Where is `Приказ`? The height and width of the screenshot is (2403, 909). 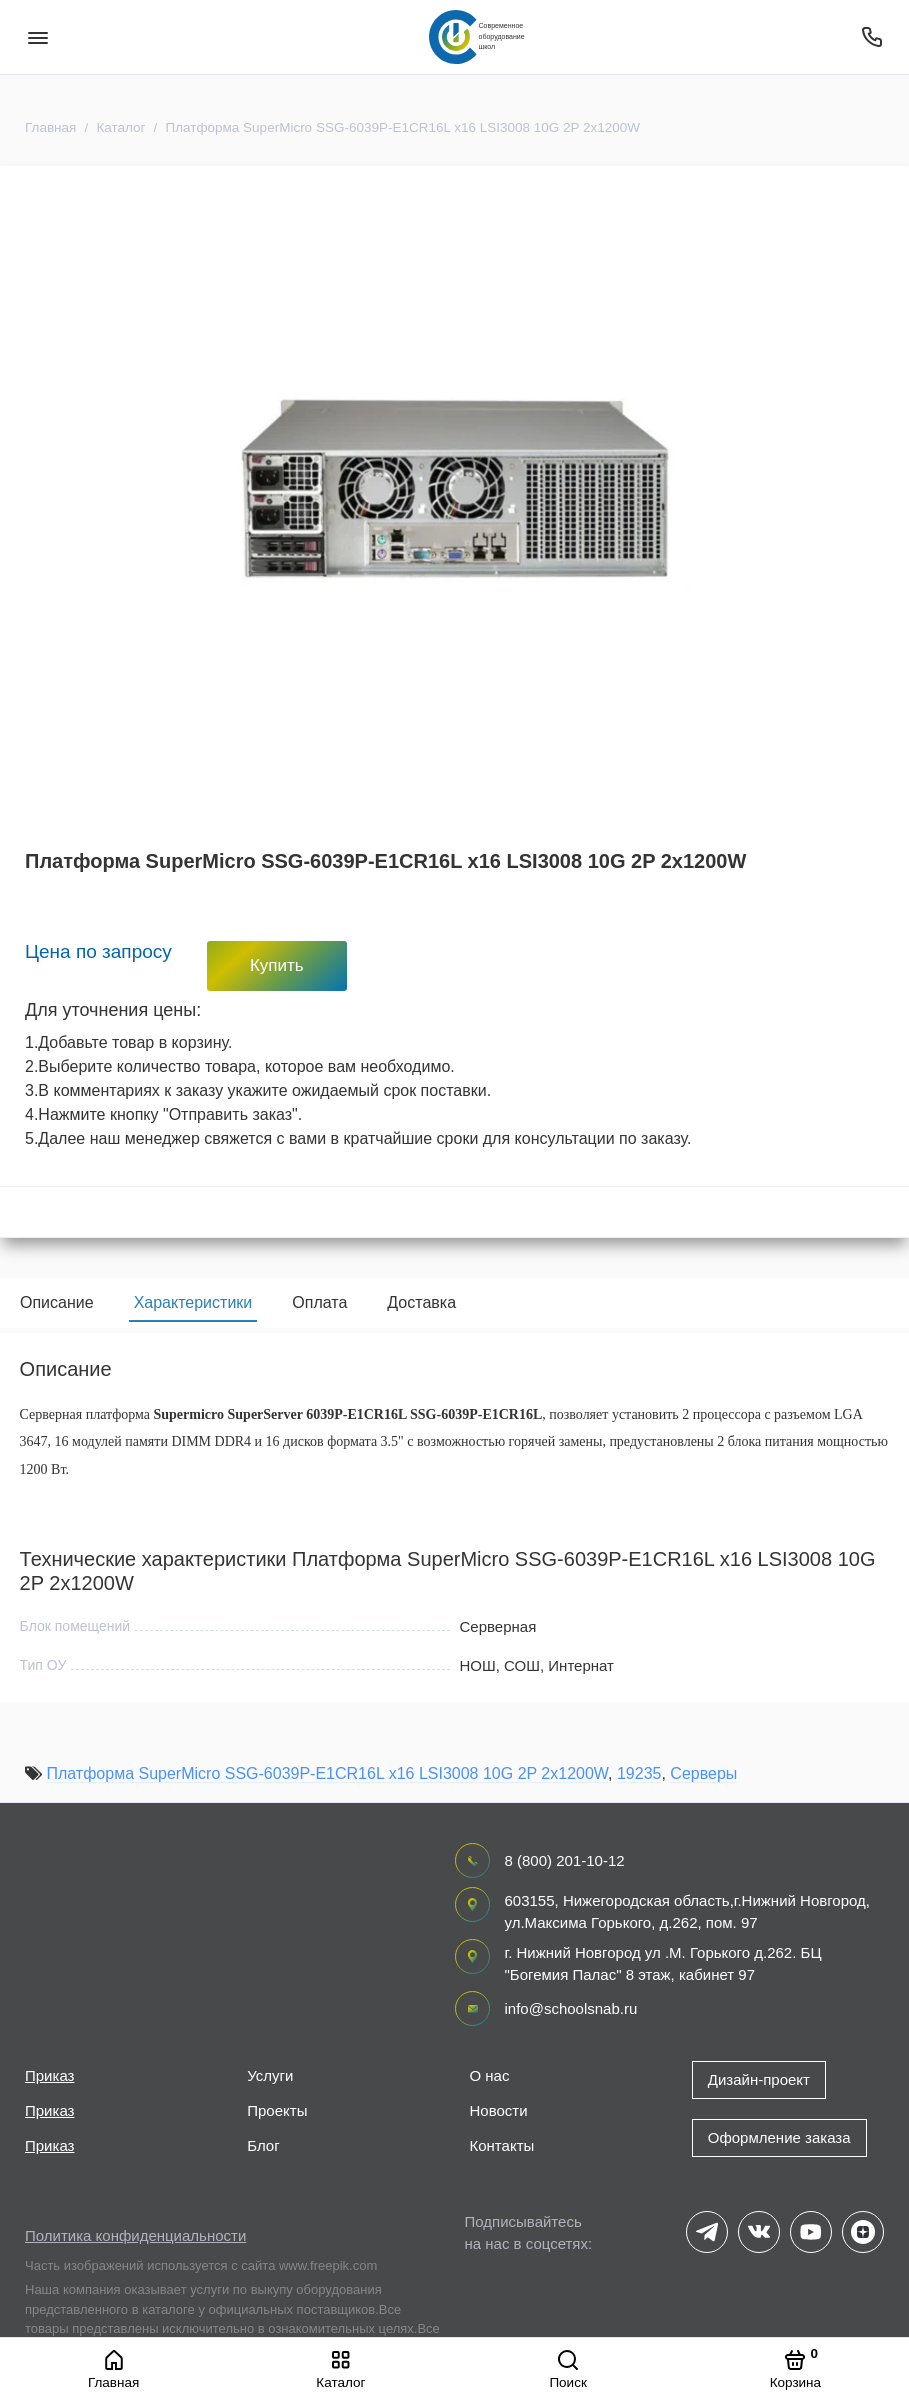
Приказ is located at coordinates (49, 2075).